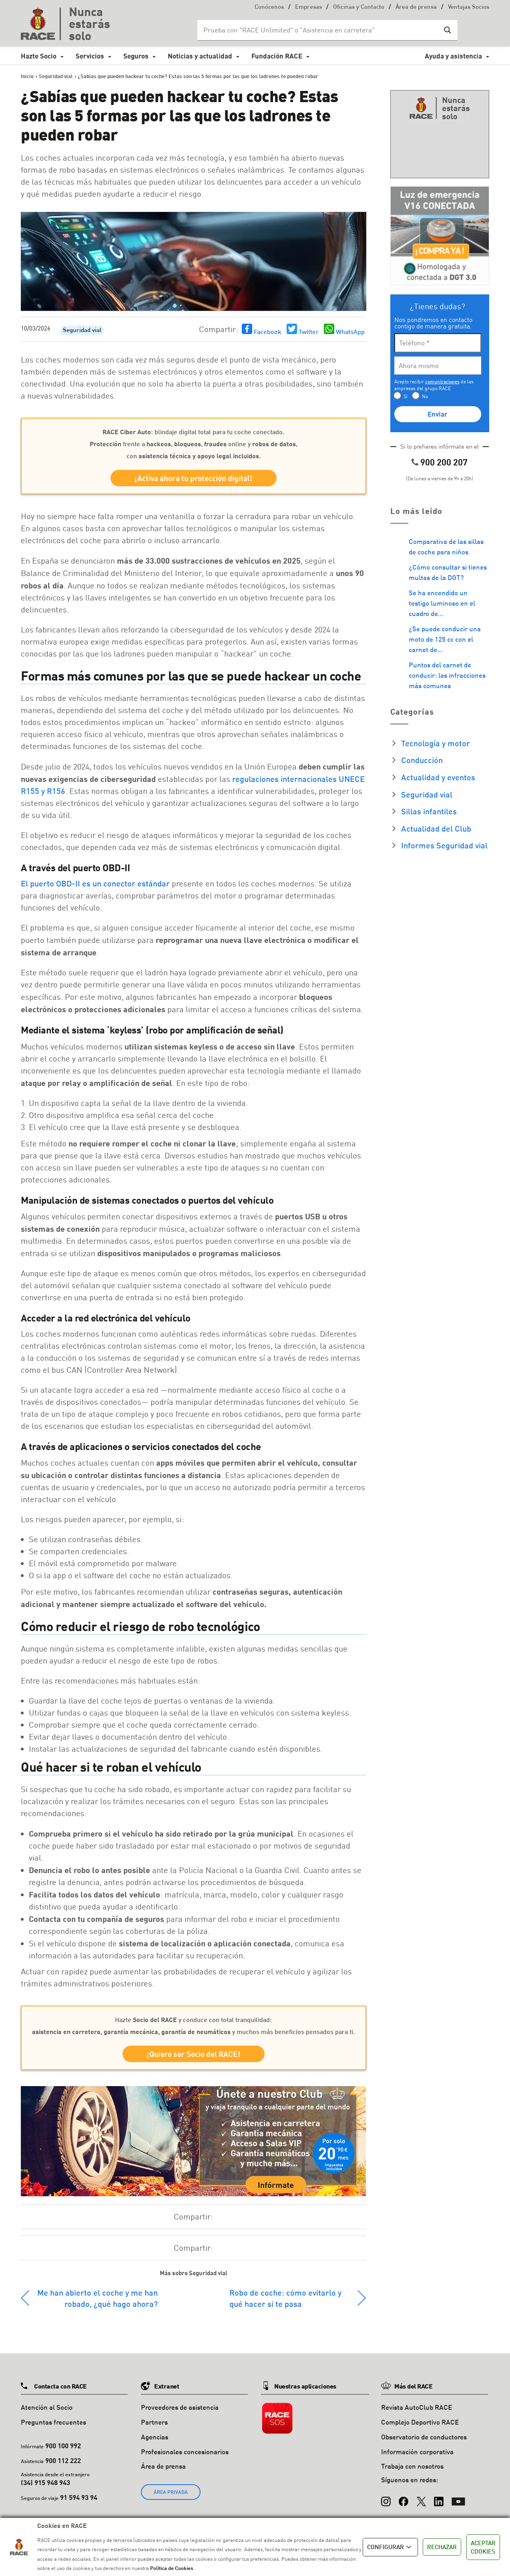 The height and width of the screenshot is (2576, 510). What do you see at coordinates (444, 462) in the screenshot?
I see `900 200 207` at bounding box center [444, 462].